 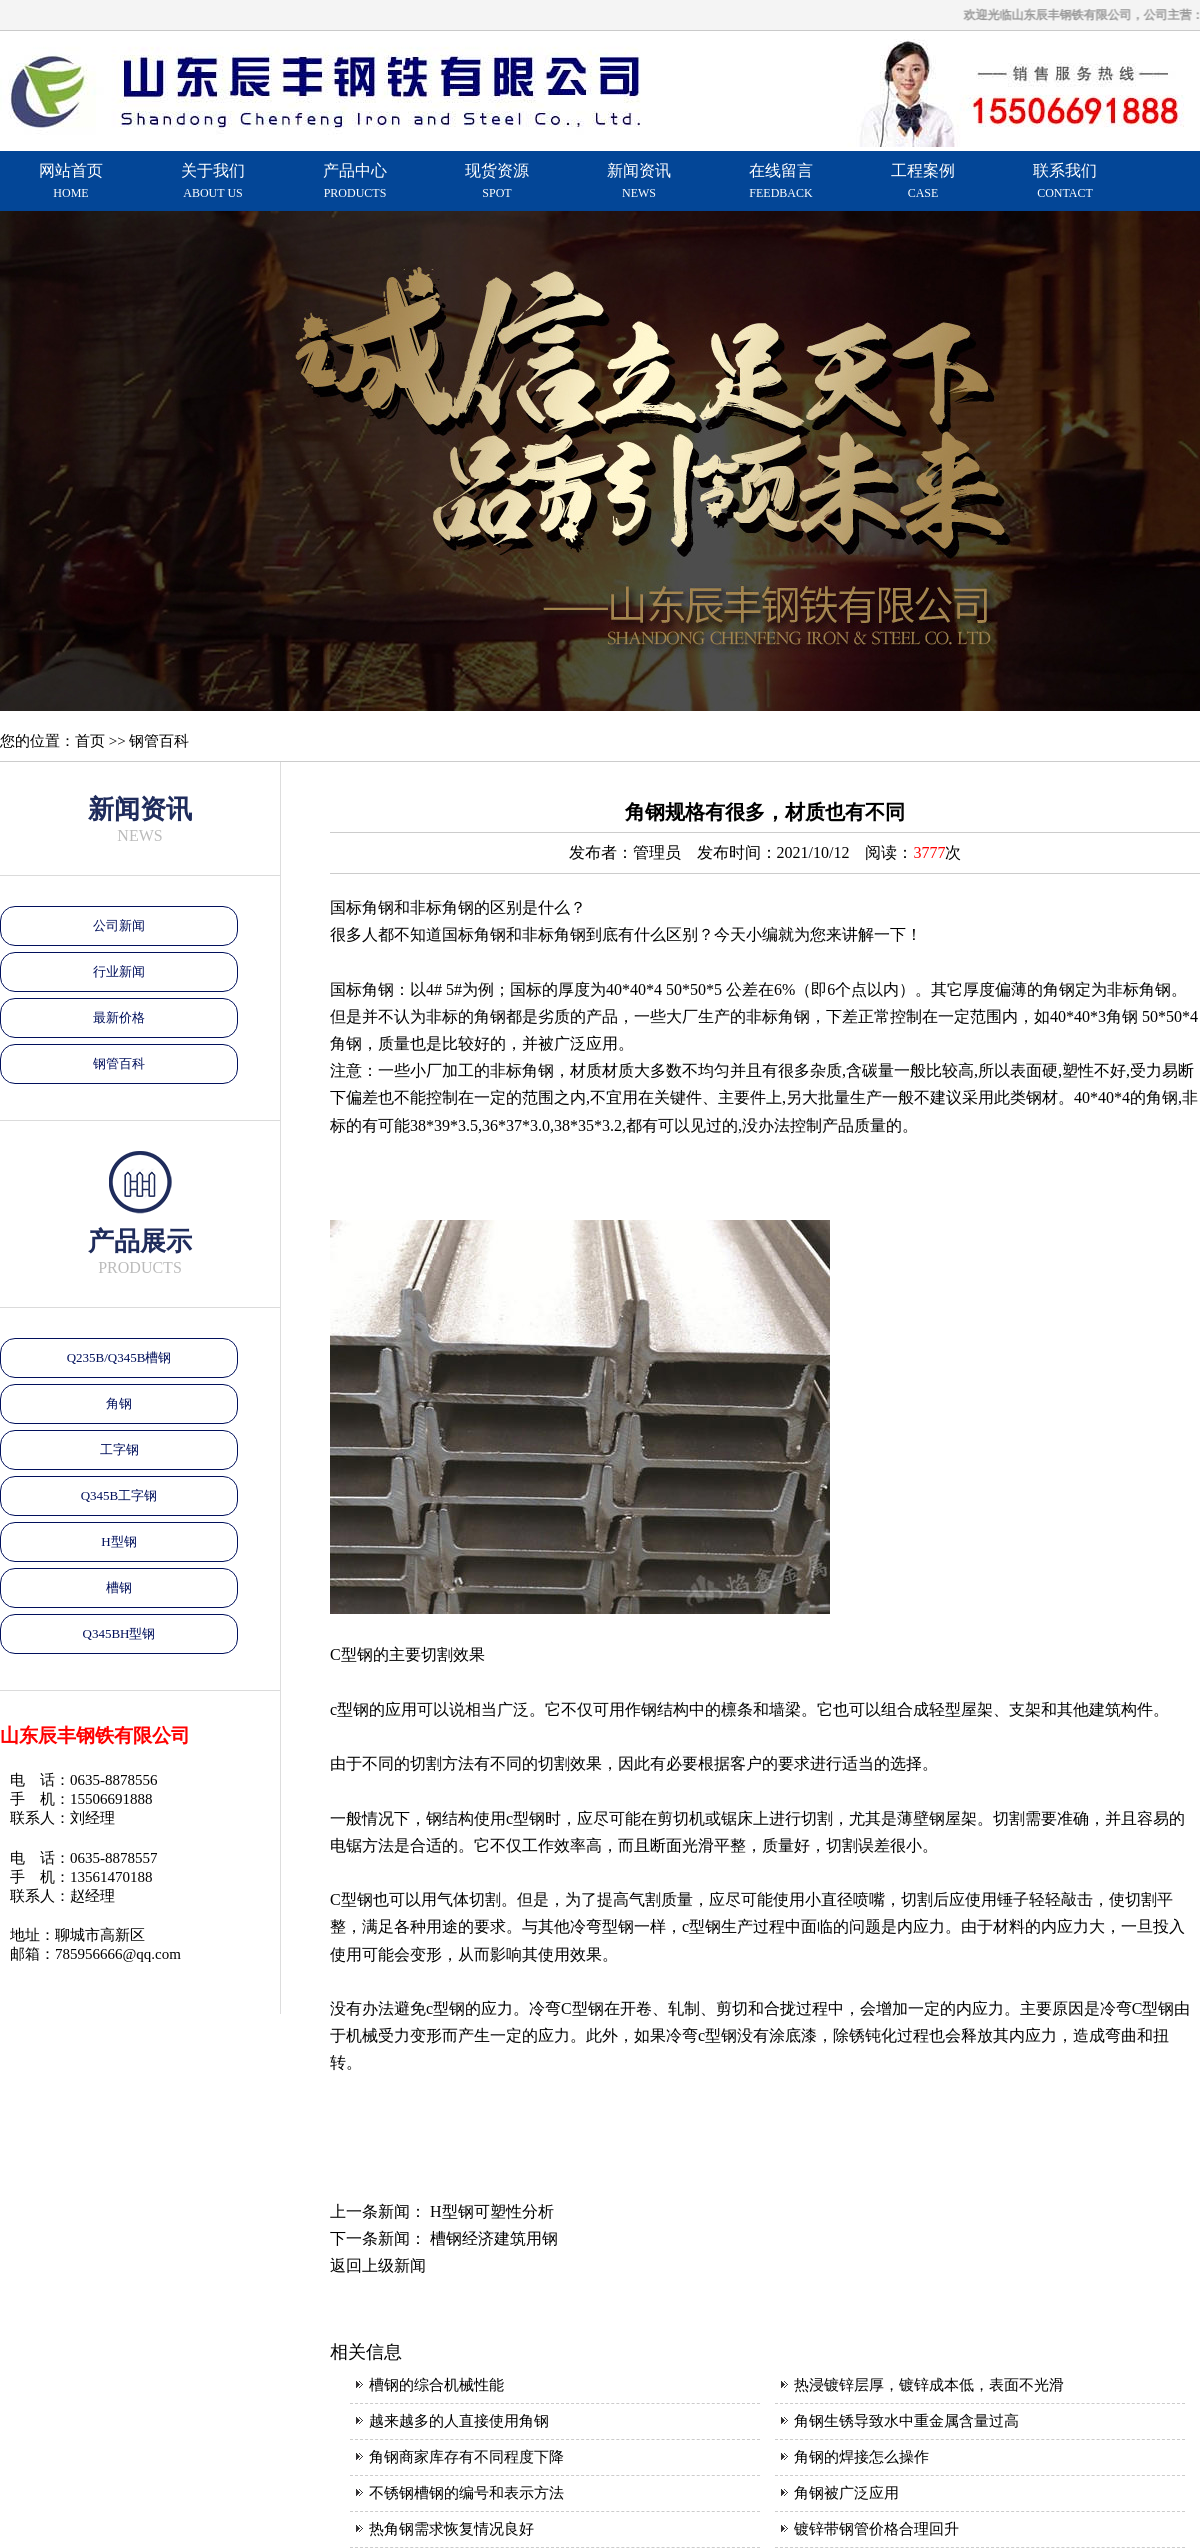 What do you see at coordinates (119, 1403) in the screenshot?
I see `角钢` at bounding box center [119, 1403].